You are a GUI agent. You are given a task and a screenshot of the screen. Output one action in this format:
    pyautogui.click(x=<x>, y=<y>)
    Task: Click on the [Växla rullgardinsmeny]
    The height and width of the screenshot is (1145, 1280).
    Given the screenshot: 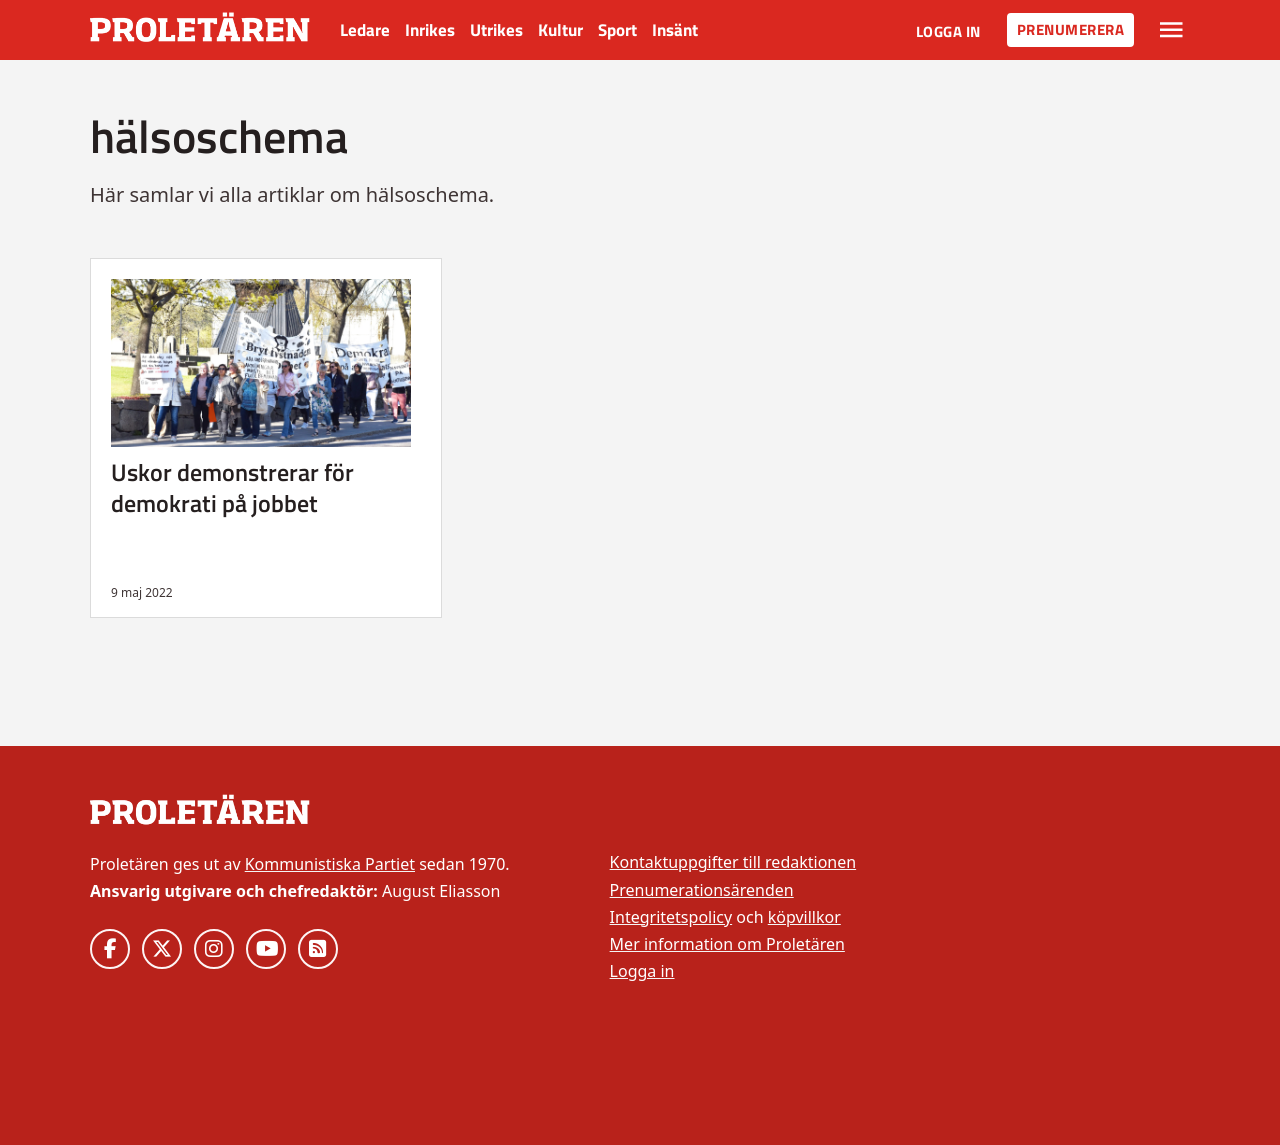 What is the action you would take?
    pyautogui.click(x=1171, y=30)
    